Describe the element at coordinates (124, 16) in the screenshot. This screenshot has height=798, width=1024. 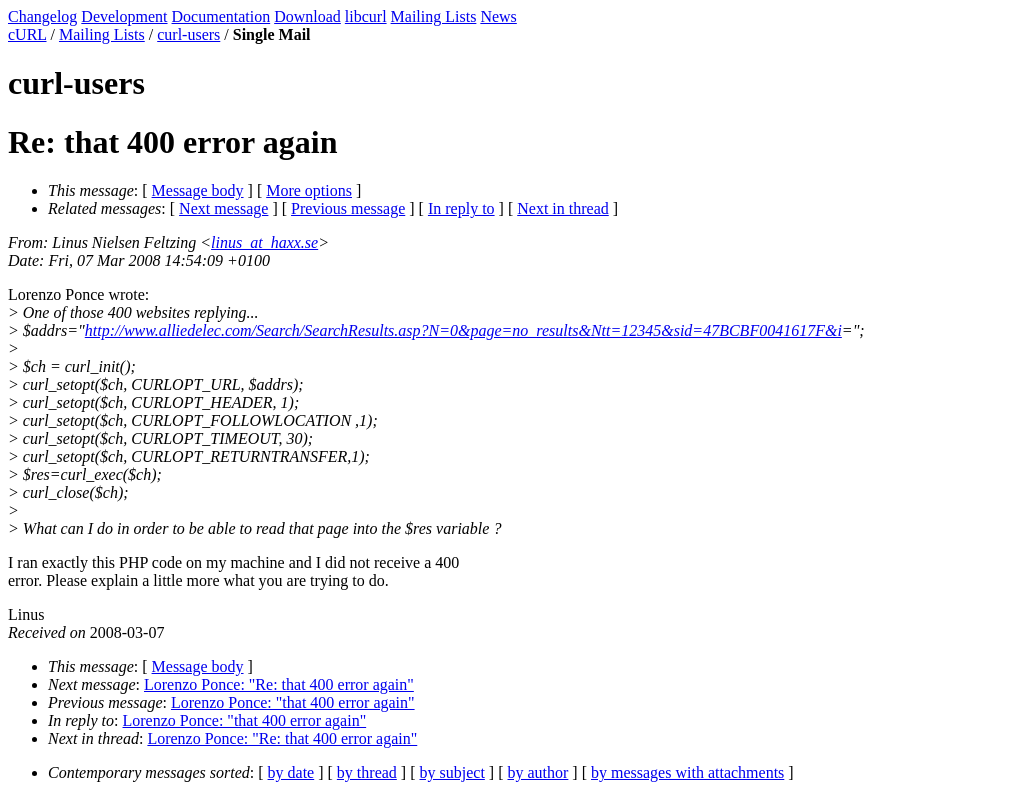
I see `Development` at that location.